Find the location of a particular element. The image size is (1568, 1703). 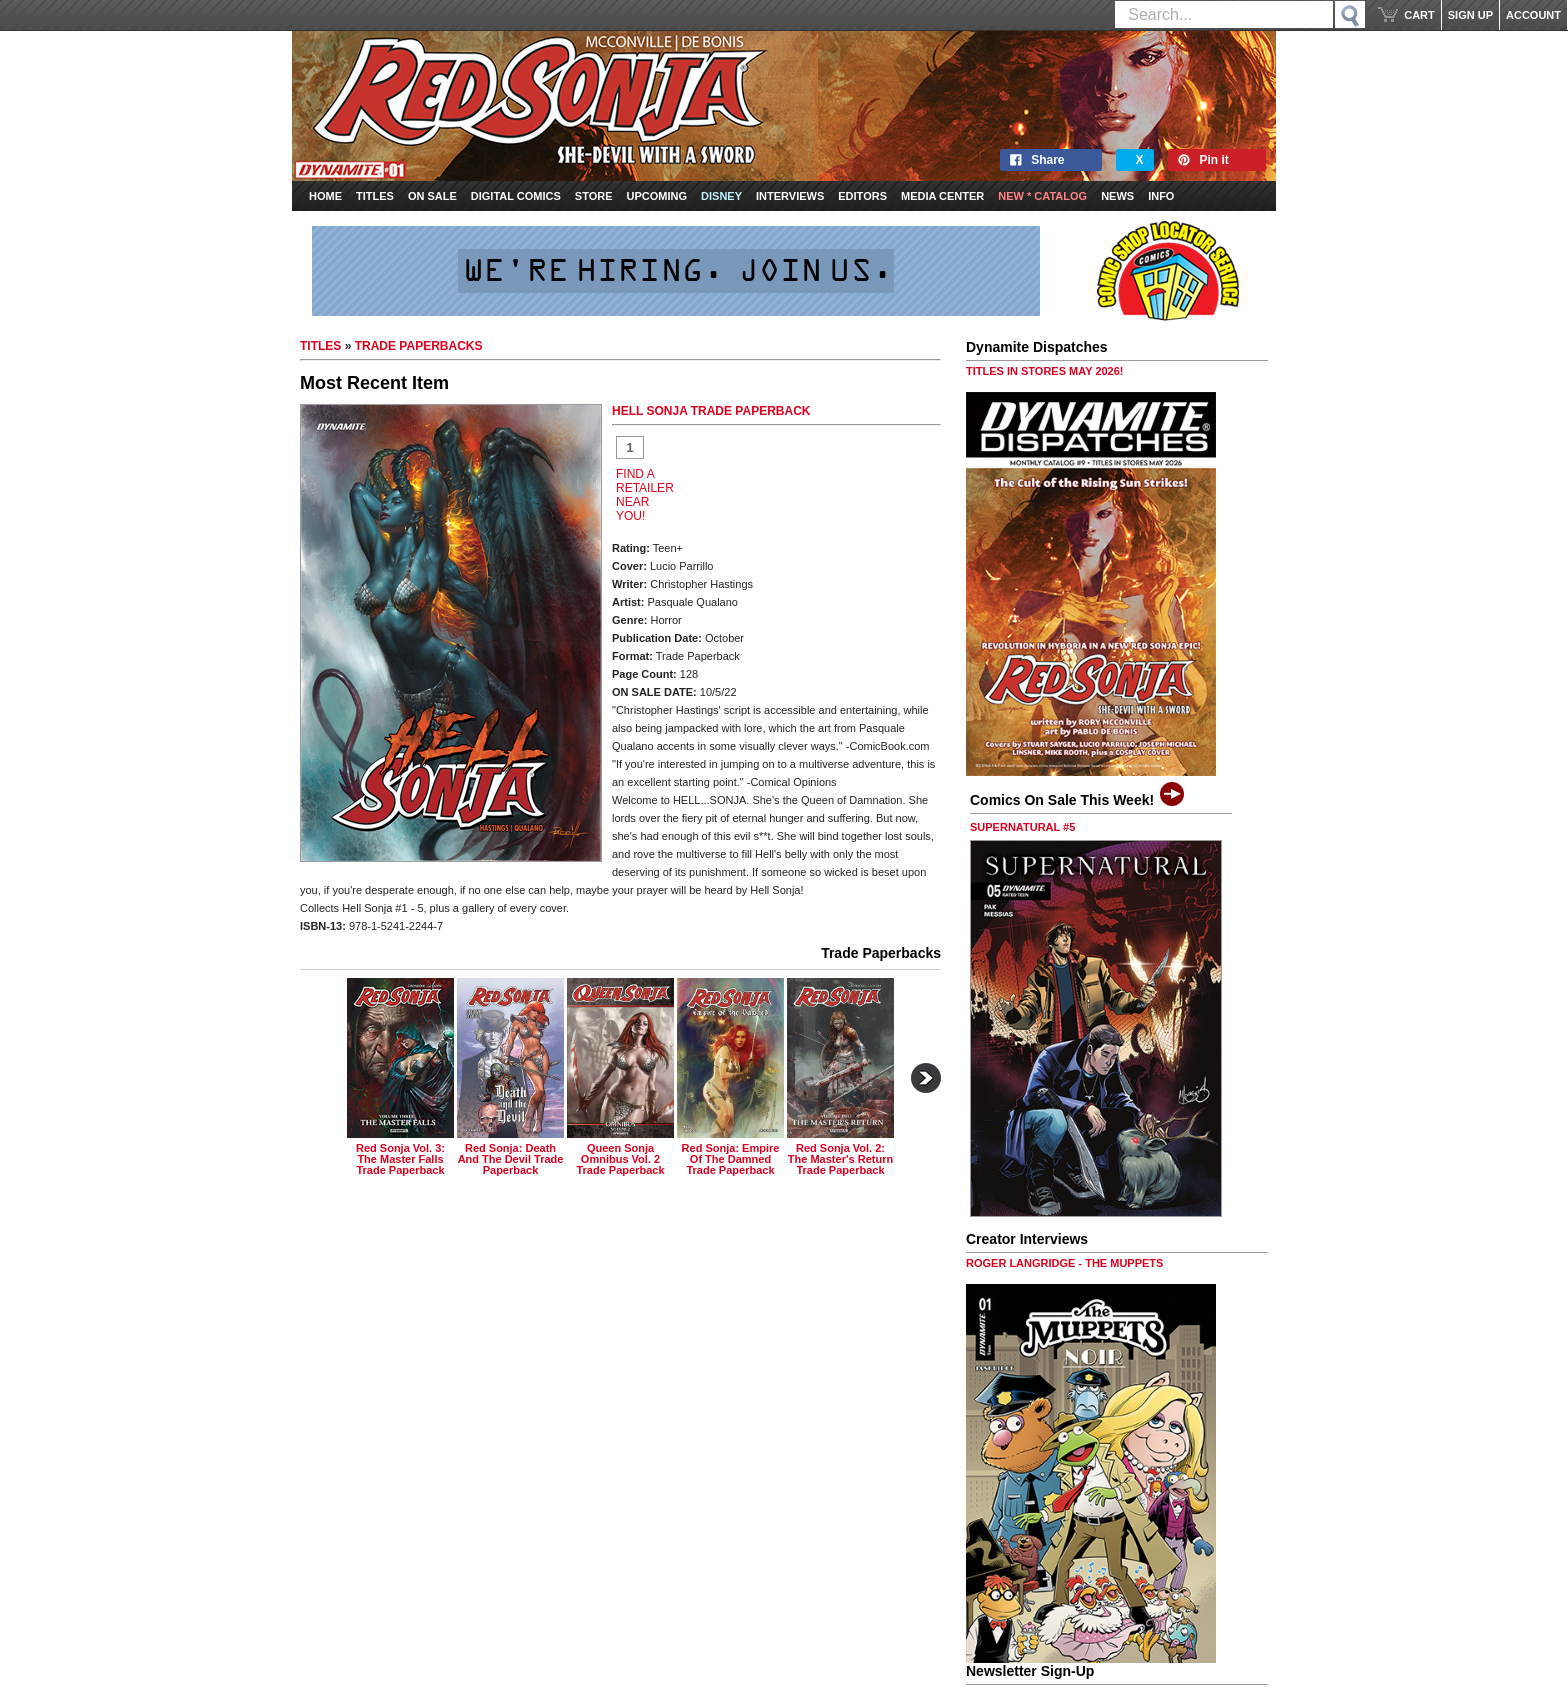

TRADE PAPERBACKS is located at coordinates (419, 346).